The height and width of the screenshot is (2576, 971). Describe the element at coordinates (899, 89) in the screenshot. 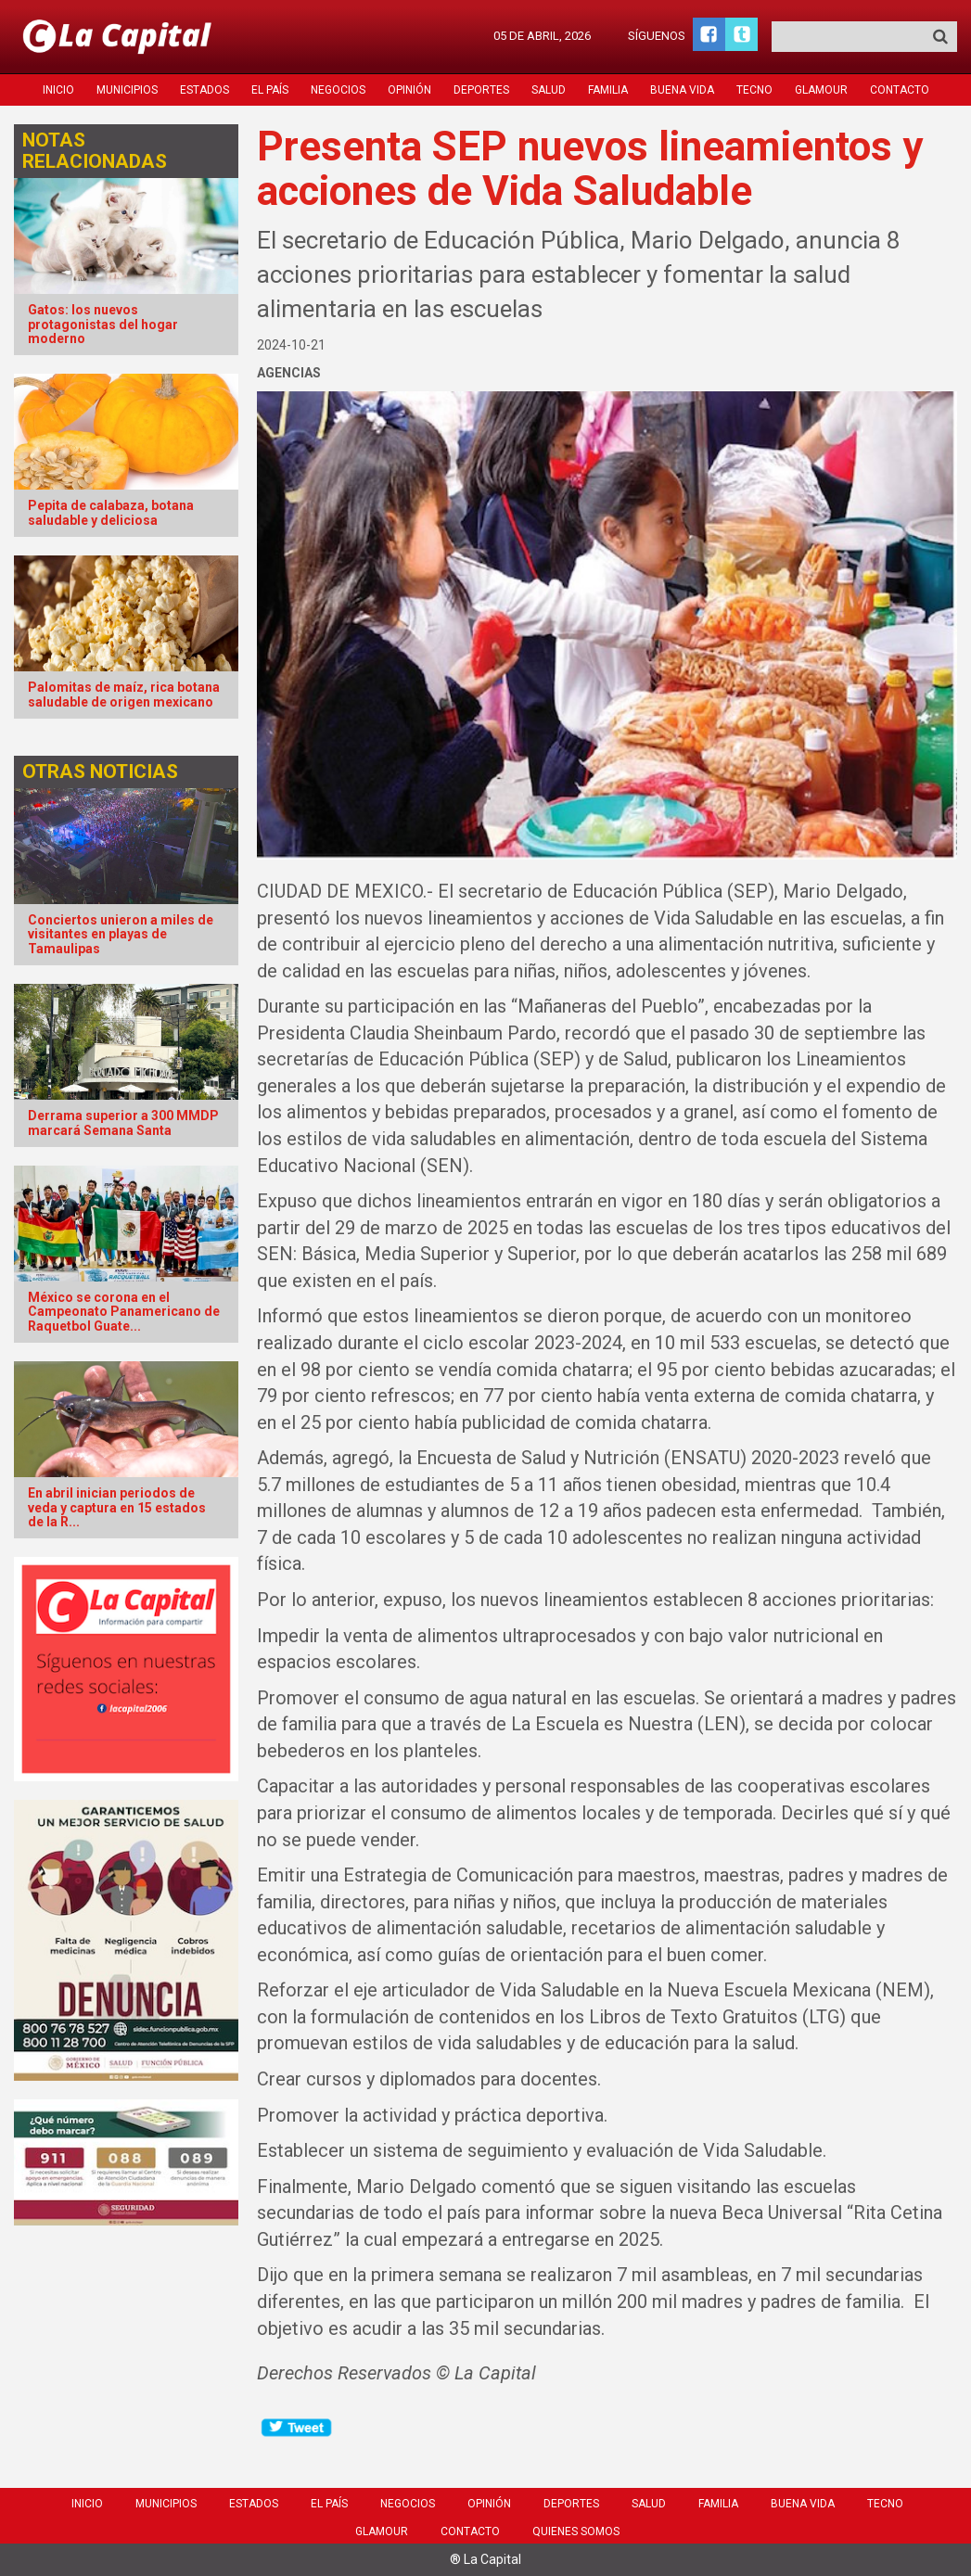

I see `Contacto` at that location.